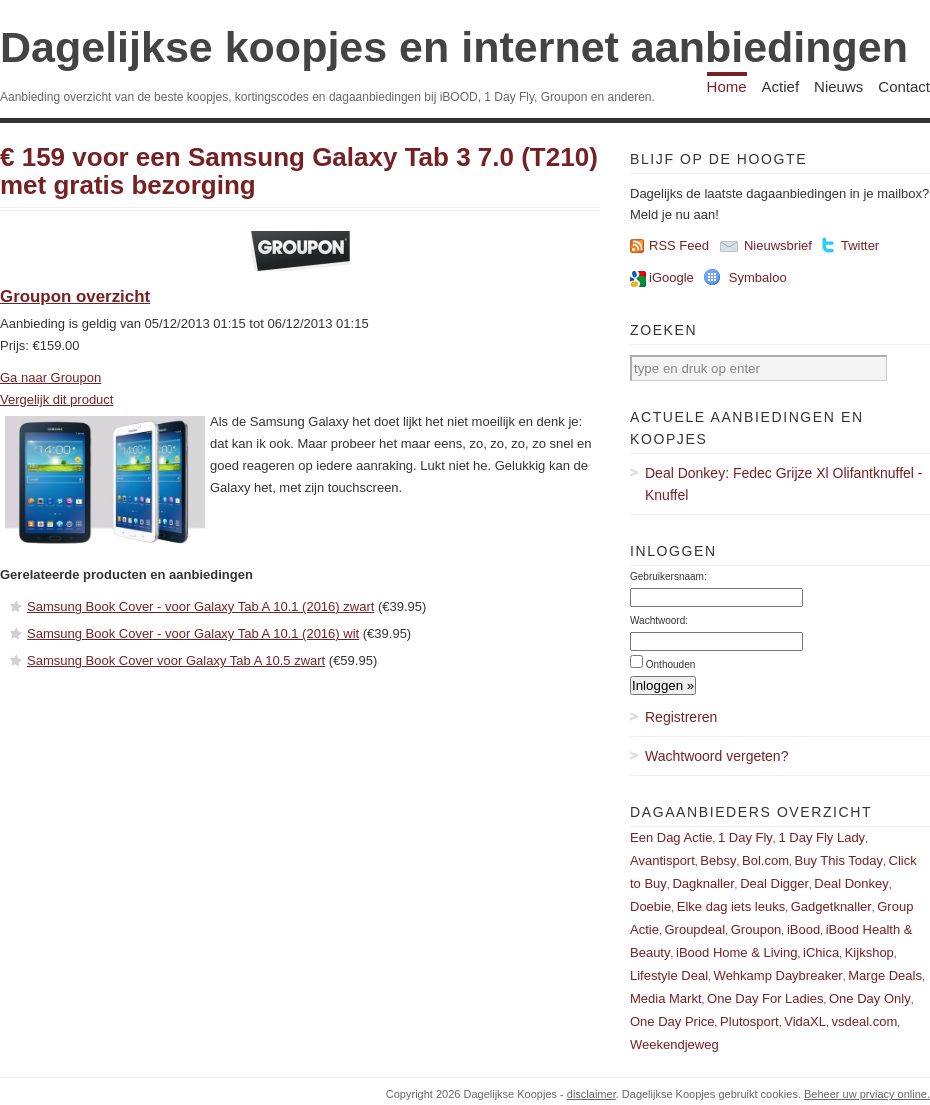 The height and width of the screenshot is (1105, 930). I want to click on Dagknaller, so click(703, 883).